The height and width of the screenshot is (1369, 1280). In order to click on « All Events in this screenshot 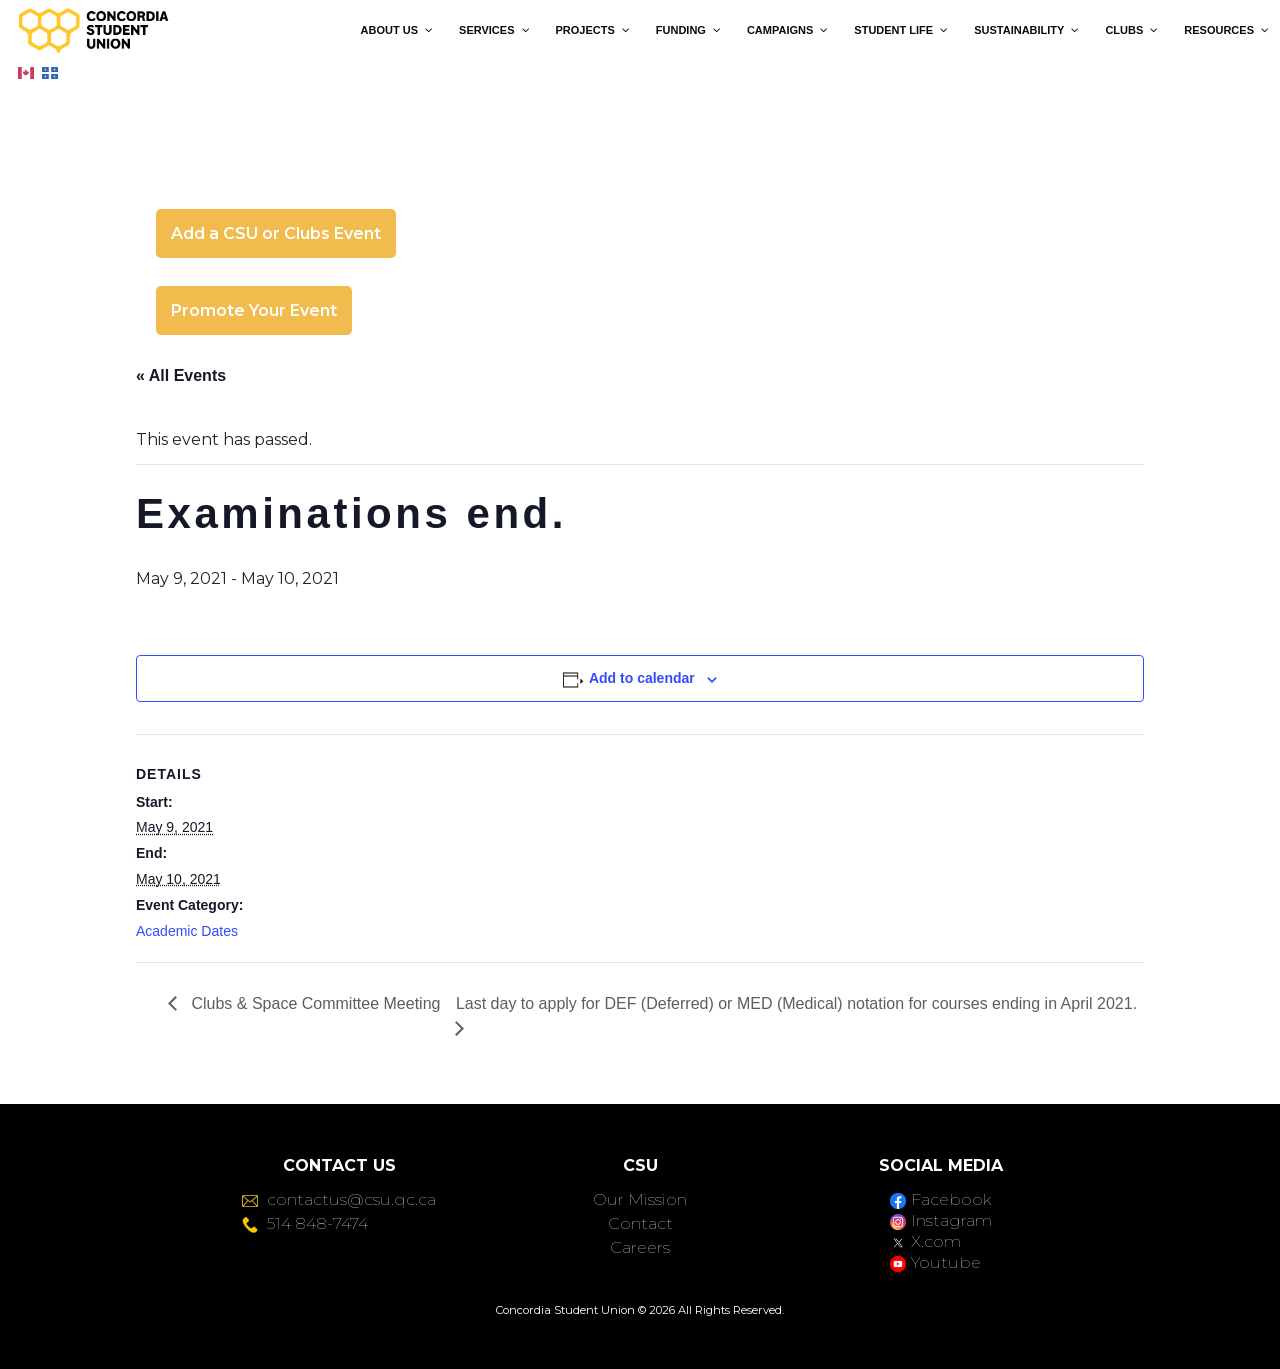, I will do `click(181, 375)`.